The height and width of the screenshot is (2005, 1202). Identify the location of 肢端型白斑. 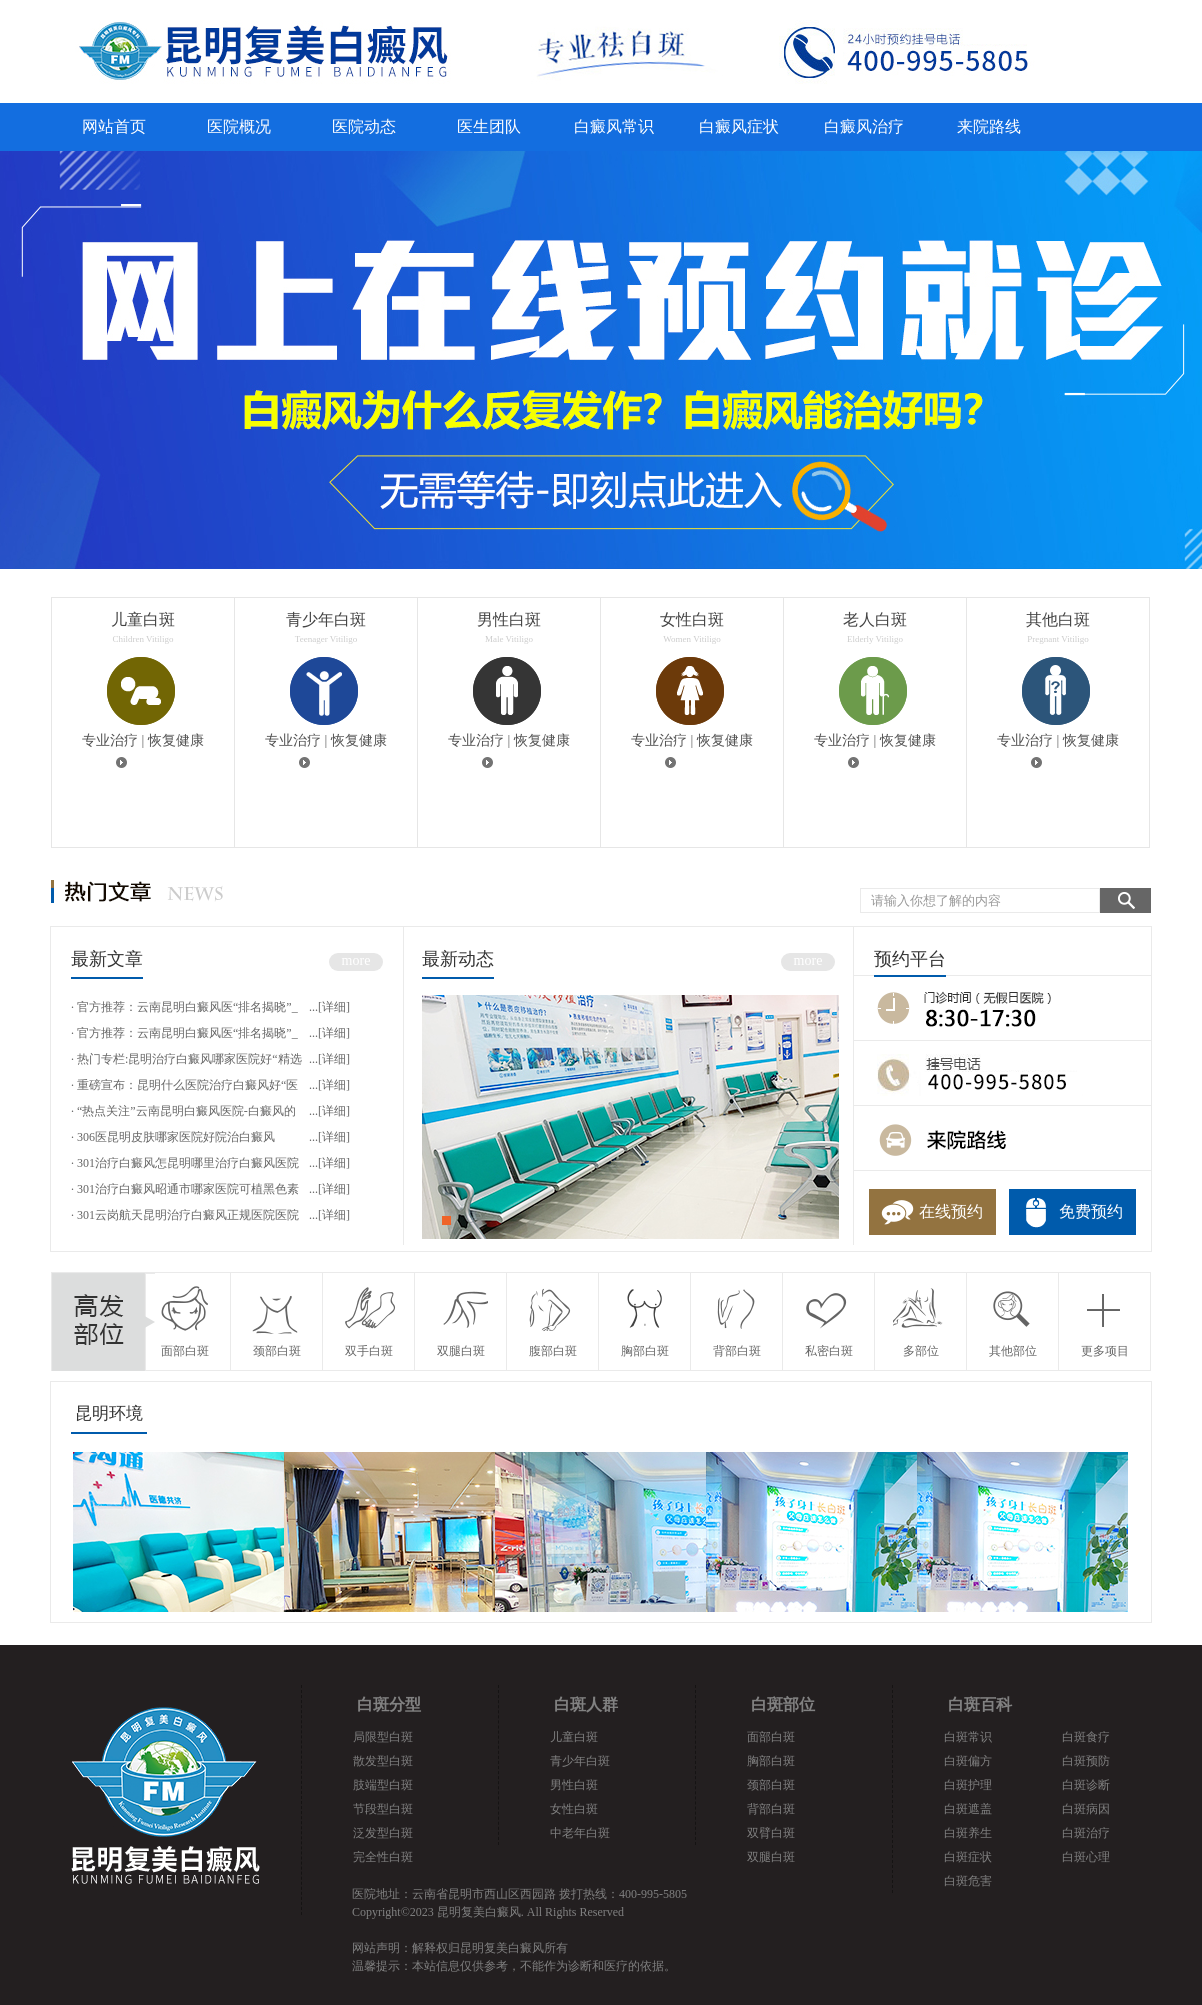
(383, 1785).